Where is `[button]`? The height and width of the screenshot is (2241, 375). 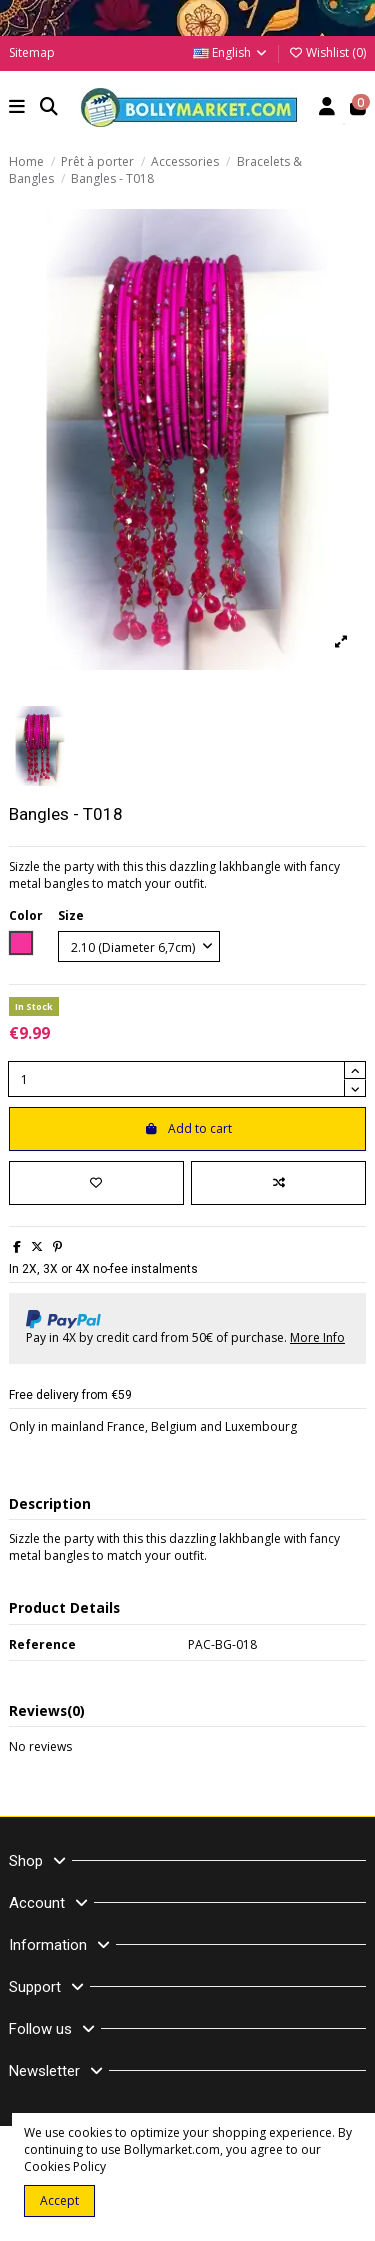
[button] is located at coordinates (17, 108).